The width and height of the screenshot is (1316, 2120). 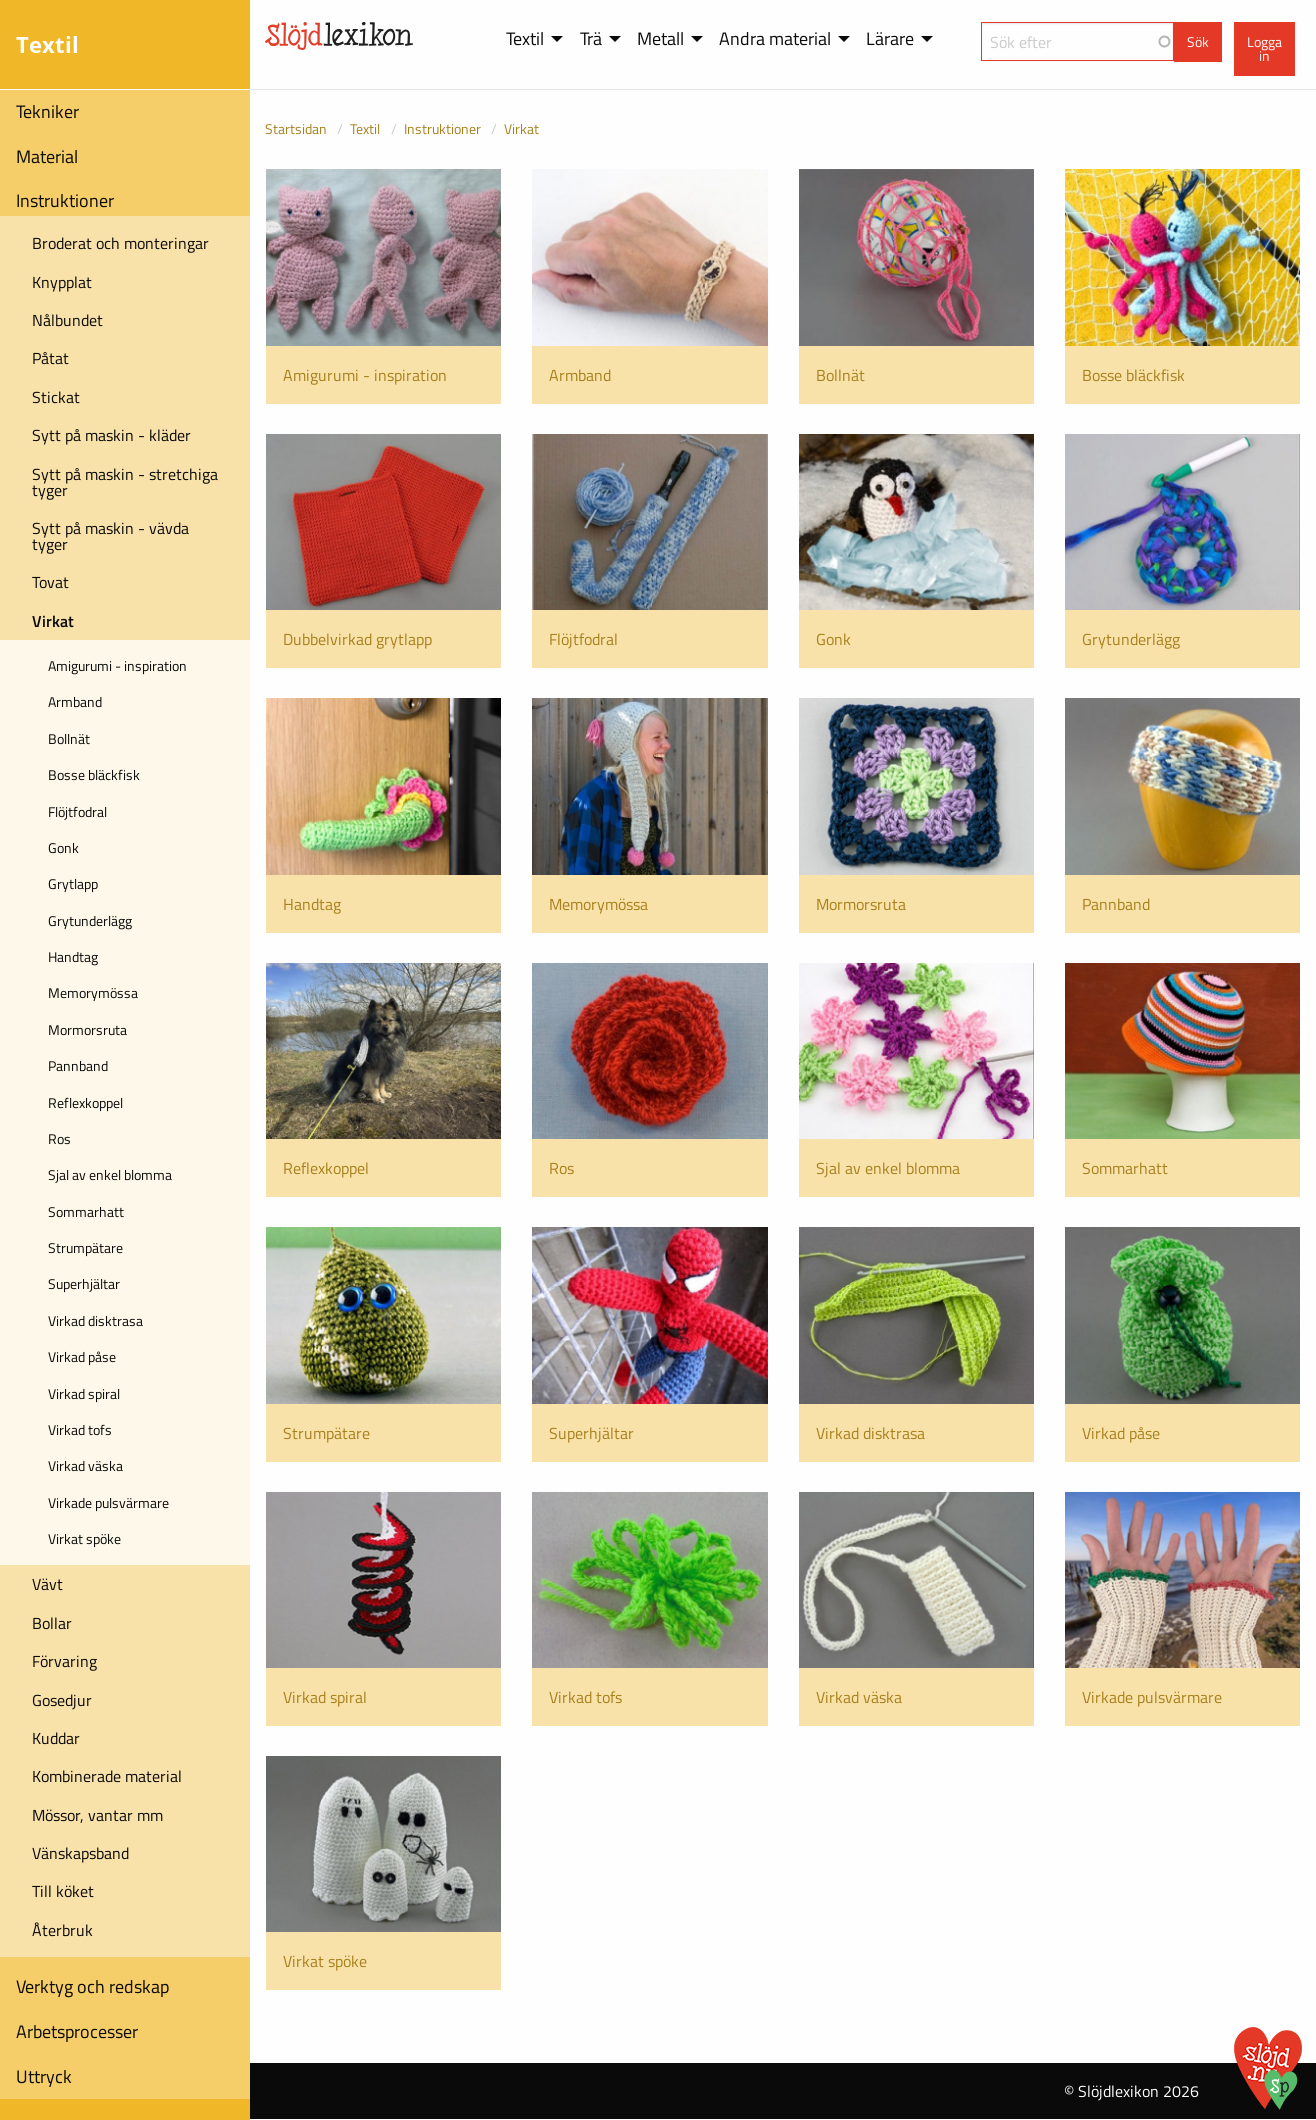 What do you see at coordinates (80, 1853) in the screenshot?
I see `Vänskapsband` at bounding box center [80, 1853].